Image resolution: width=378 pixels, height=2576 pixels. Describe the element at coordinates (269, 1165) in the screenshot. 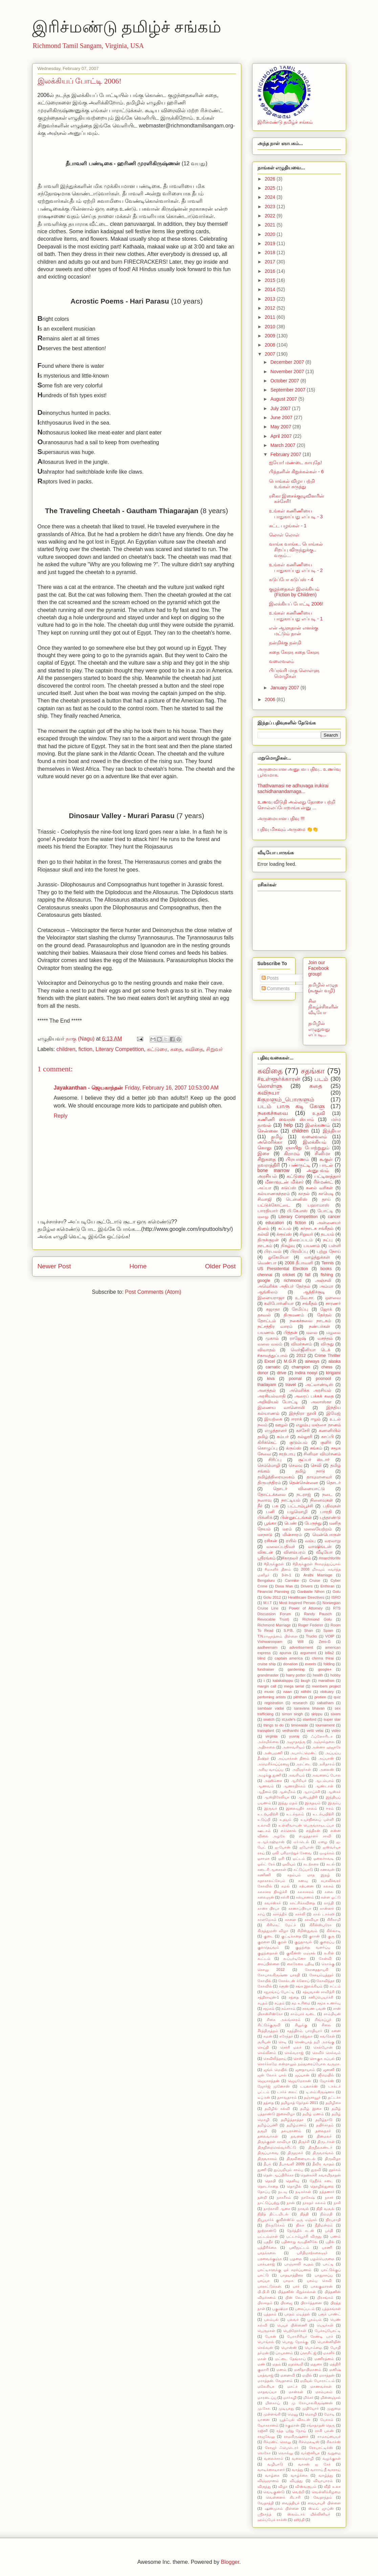

I see `நவராத்திரி` at that location.